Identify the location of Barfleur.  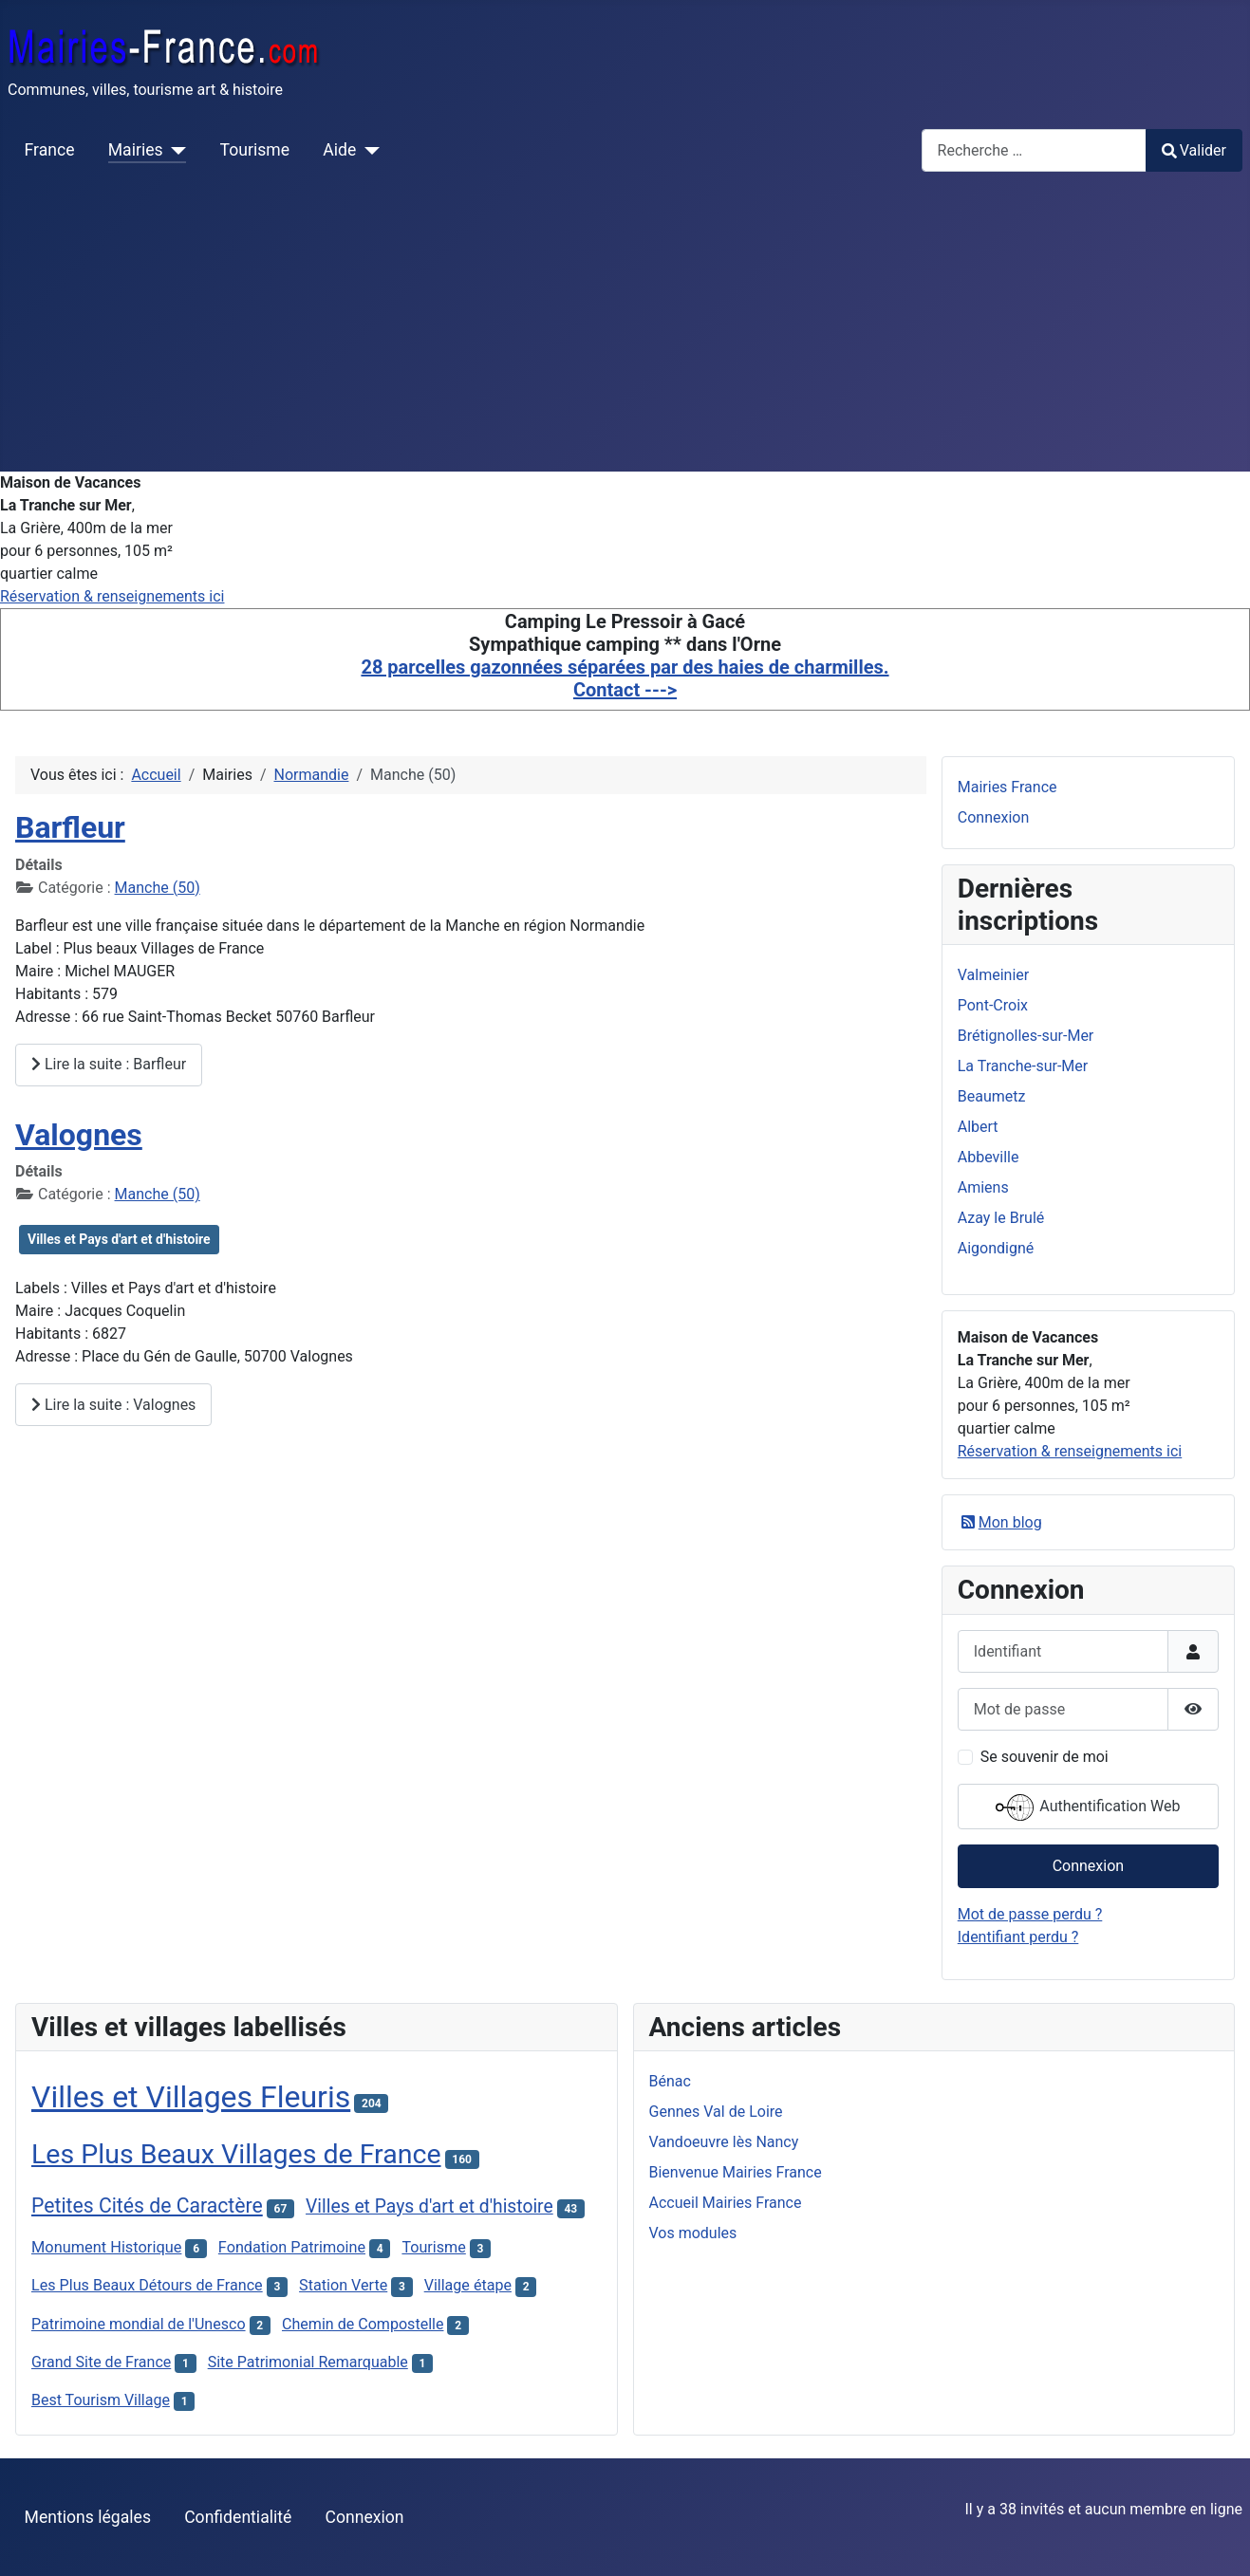
(70, 827).